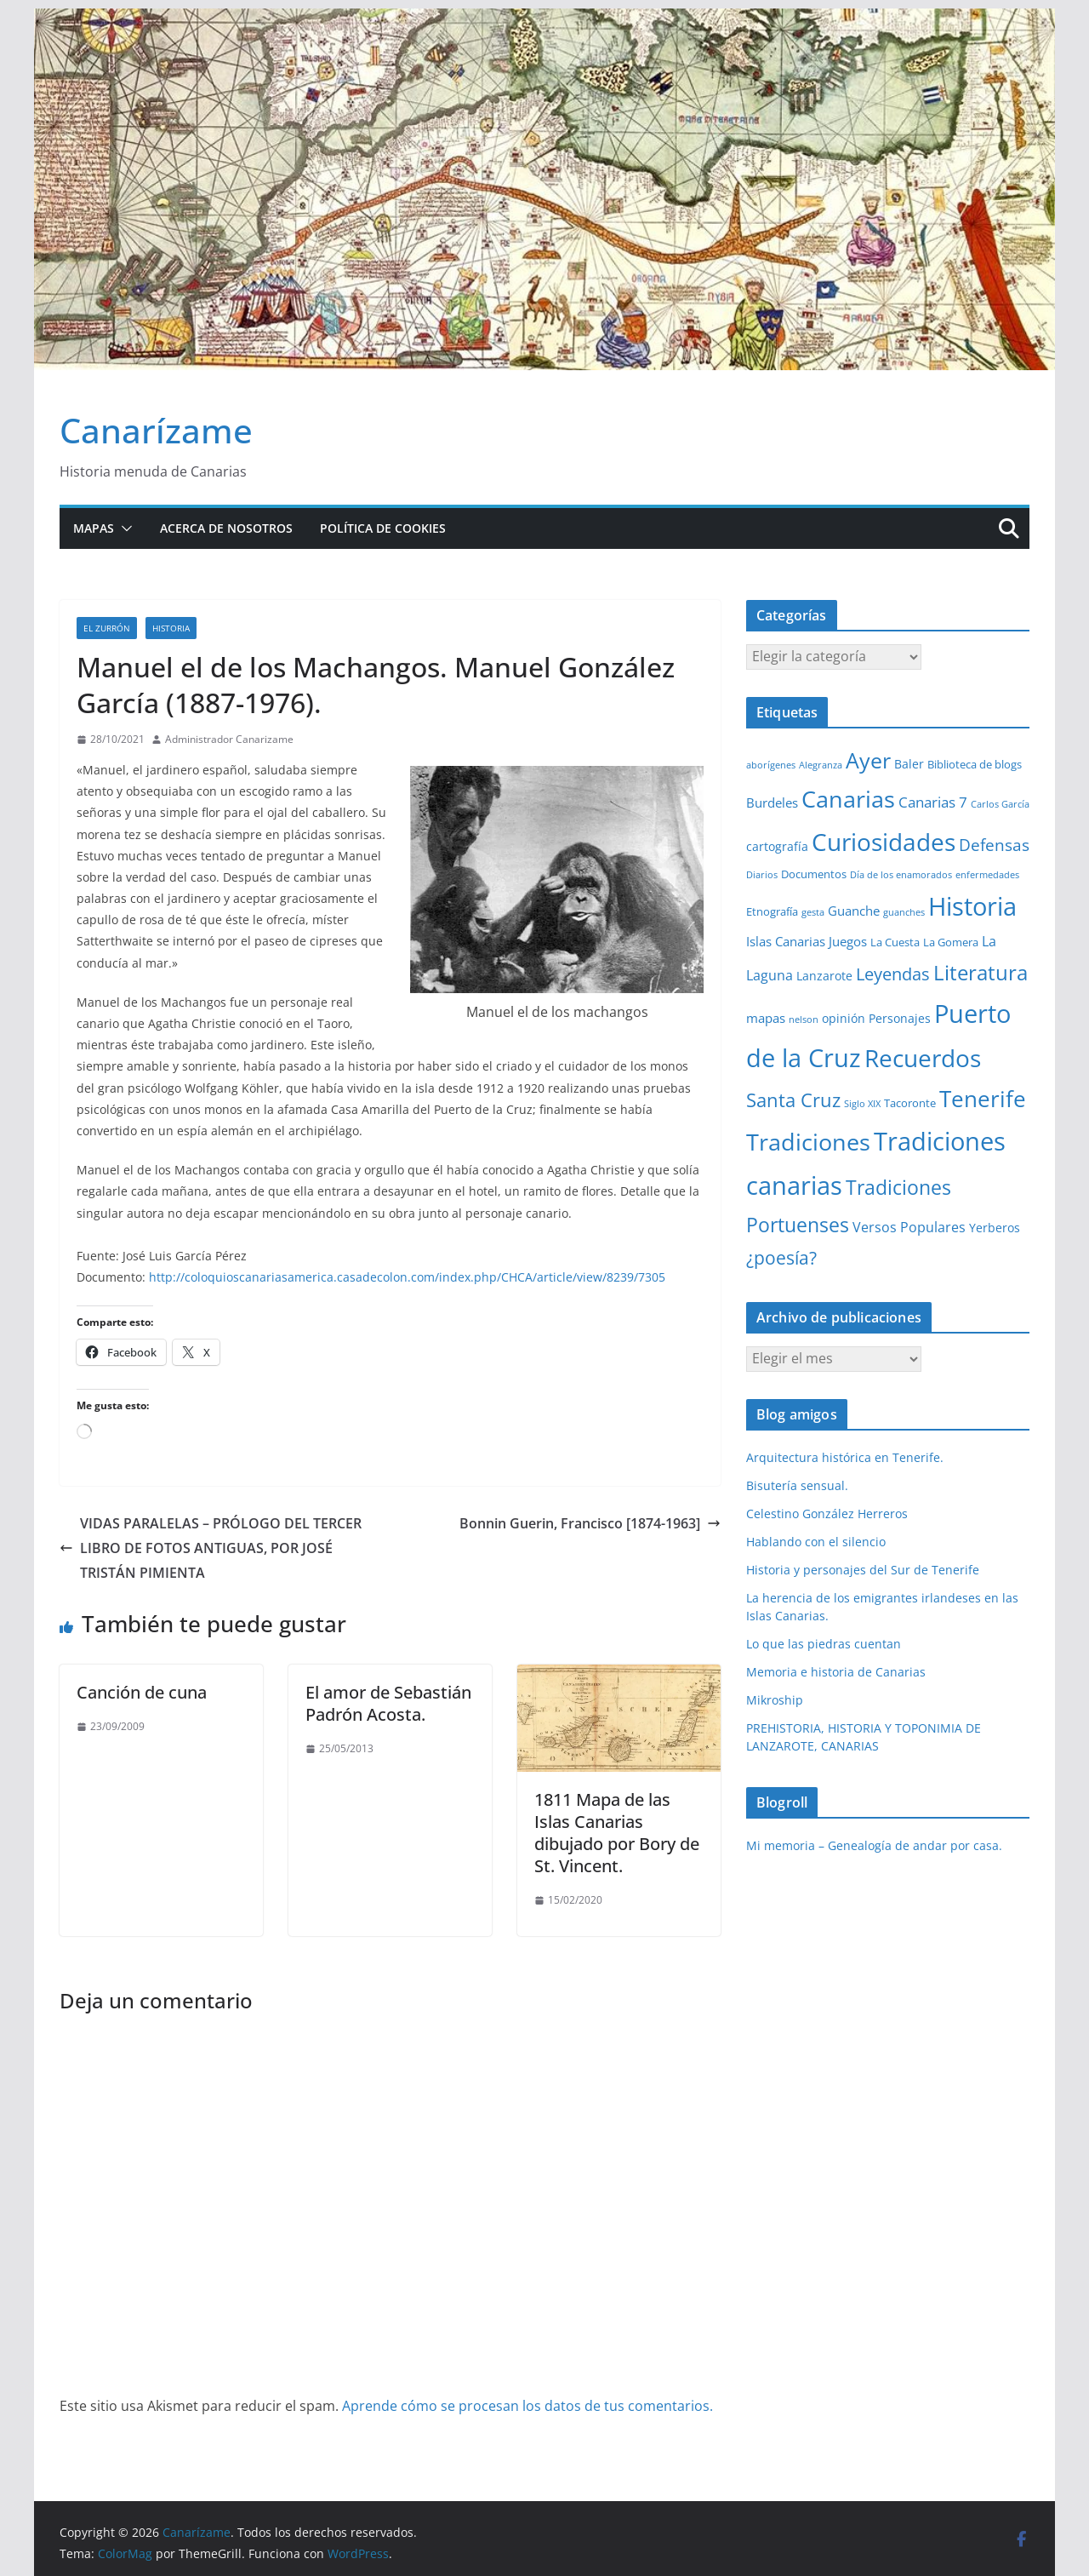 The image size is (1089, 2576). What do you see at coordinates (836, 1672) in the screenshot?
I see `Memoria e historia de Canarias` at bounding box center [836, 1672].